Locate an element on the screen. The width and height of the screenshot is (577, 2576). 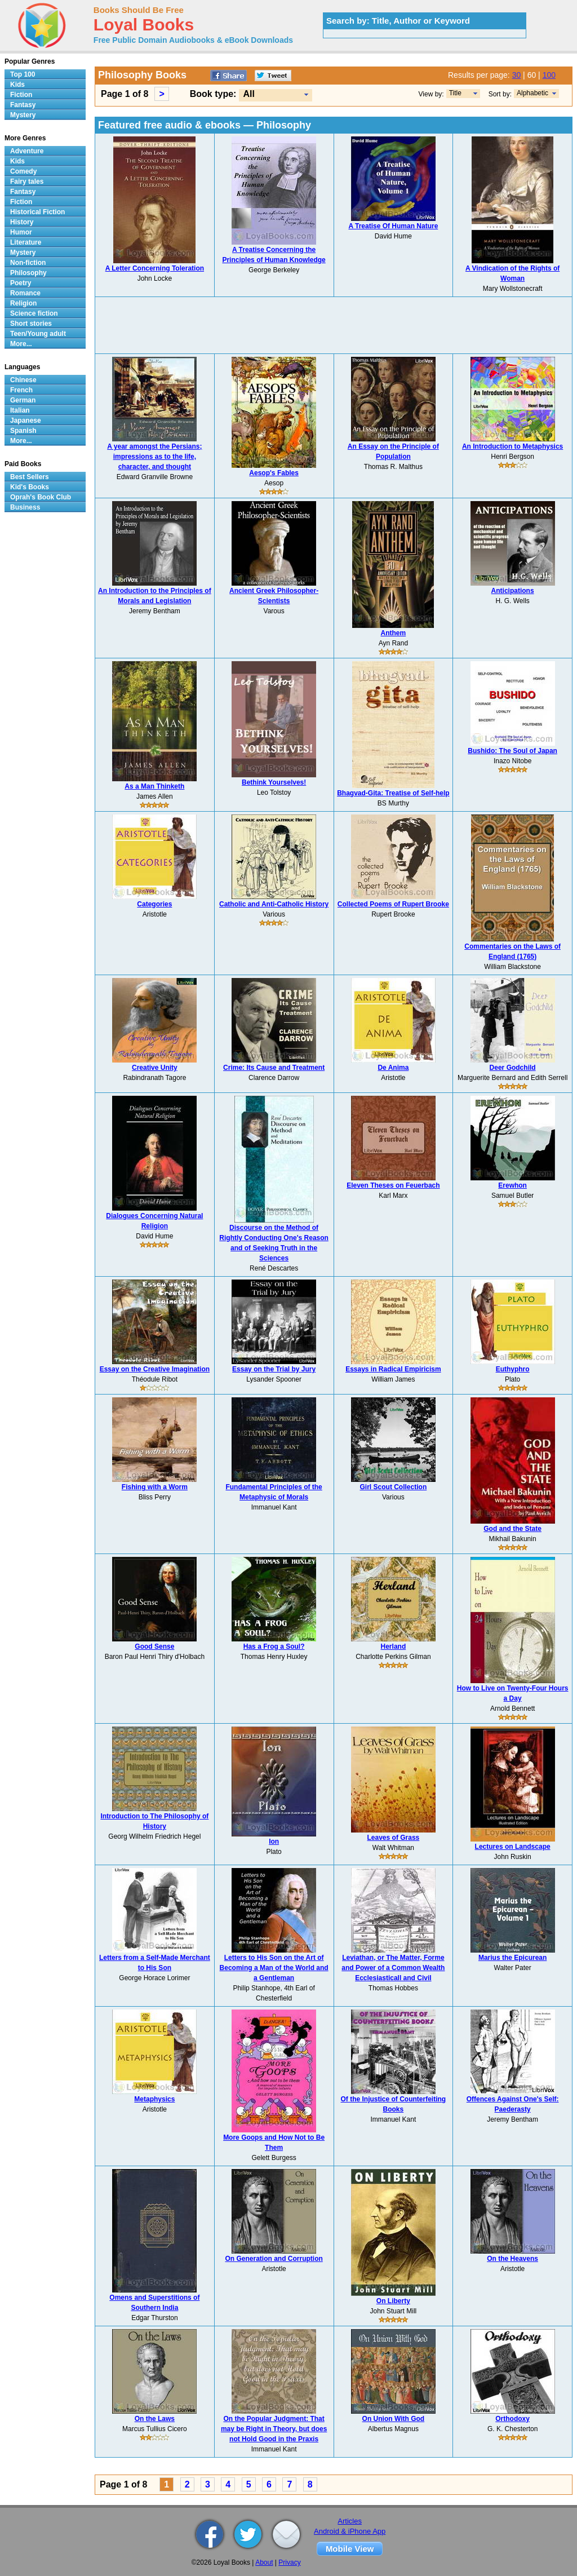
Articles is located at coordinates (350, 2521).